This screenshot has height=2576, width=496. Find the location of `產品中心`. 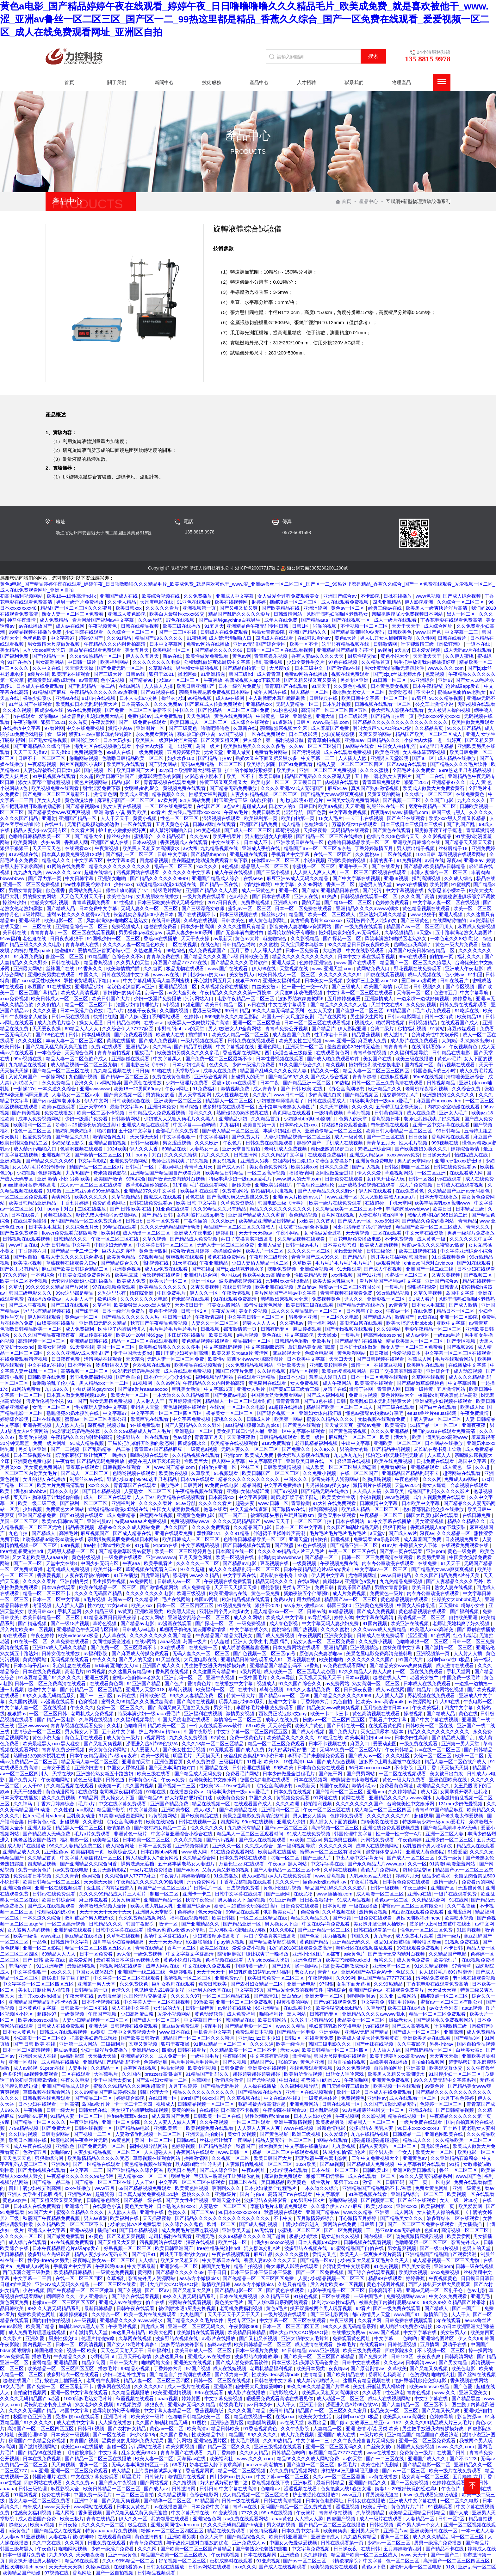

產品中心 is located at coordinates (368, 201).